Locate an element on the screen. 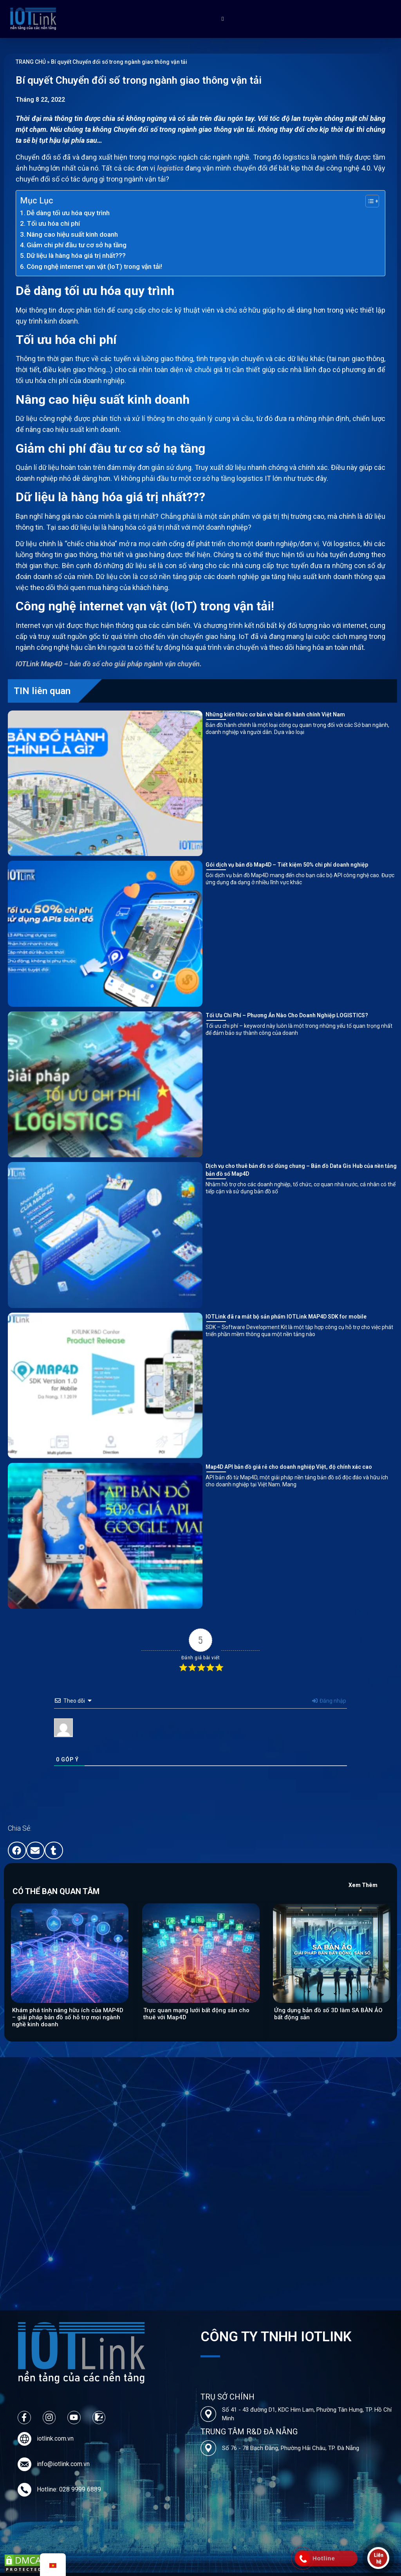 This screenshot has height=2576, width=401. Những kiến thức cơ bản về bản đồ hành chính Việt Nam is located at coordinates (275, 714).